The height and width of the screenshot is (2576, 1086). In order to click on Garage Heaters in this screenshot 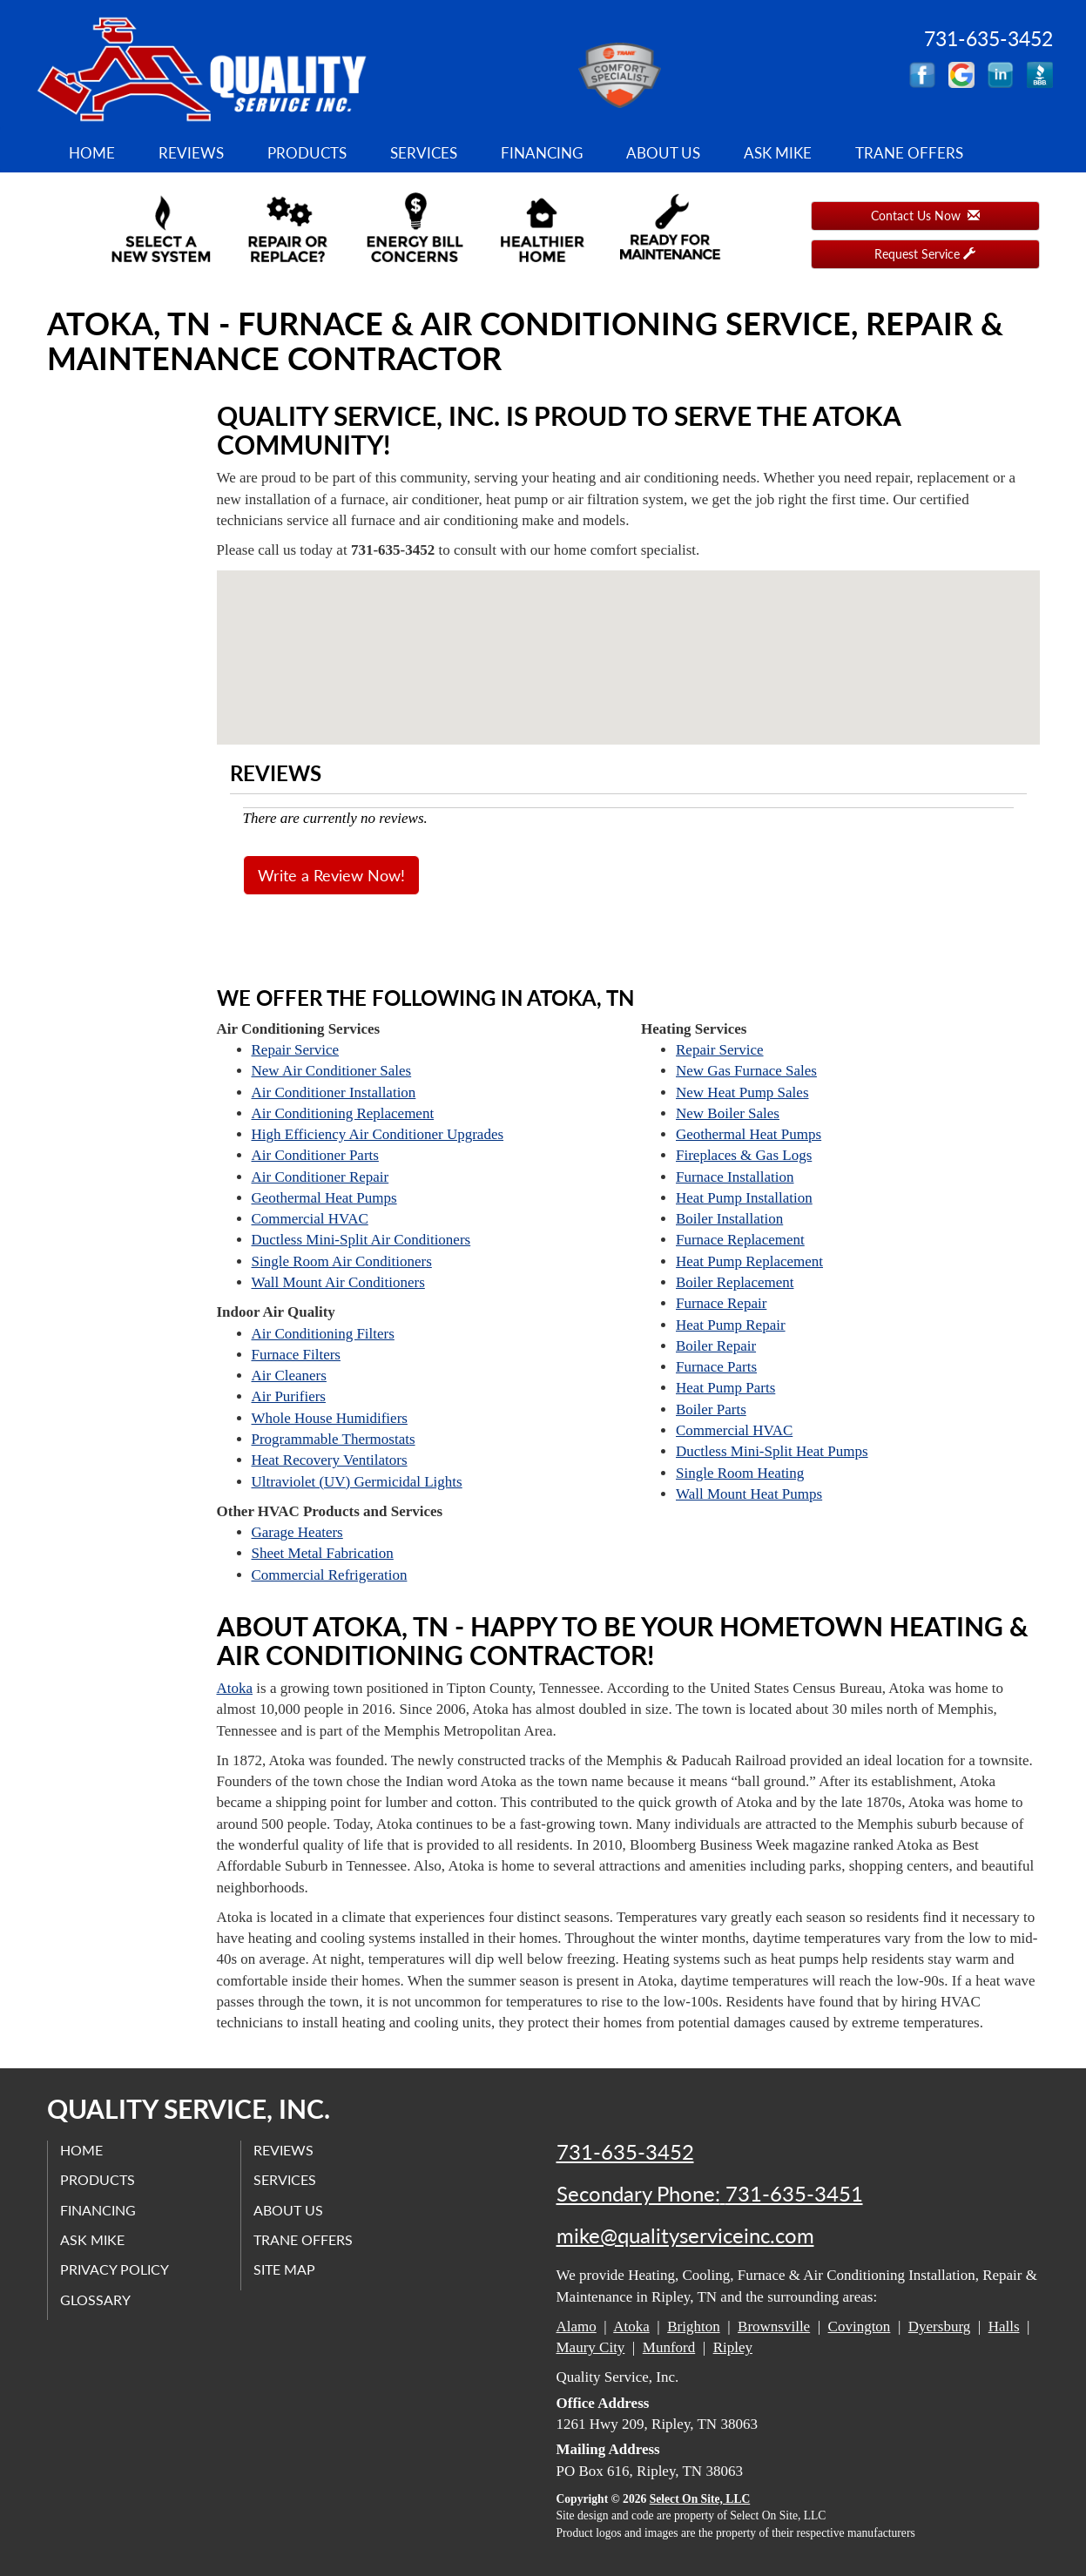, I will do `click(297, 1532)`.